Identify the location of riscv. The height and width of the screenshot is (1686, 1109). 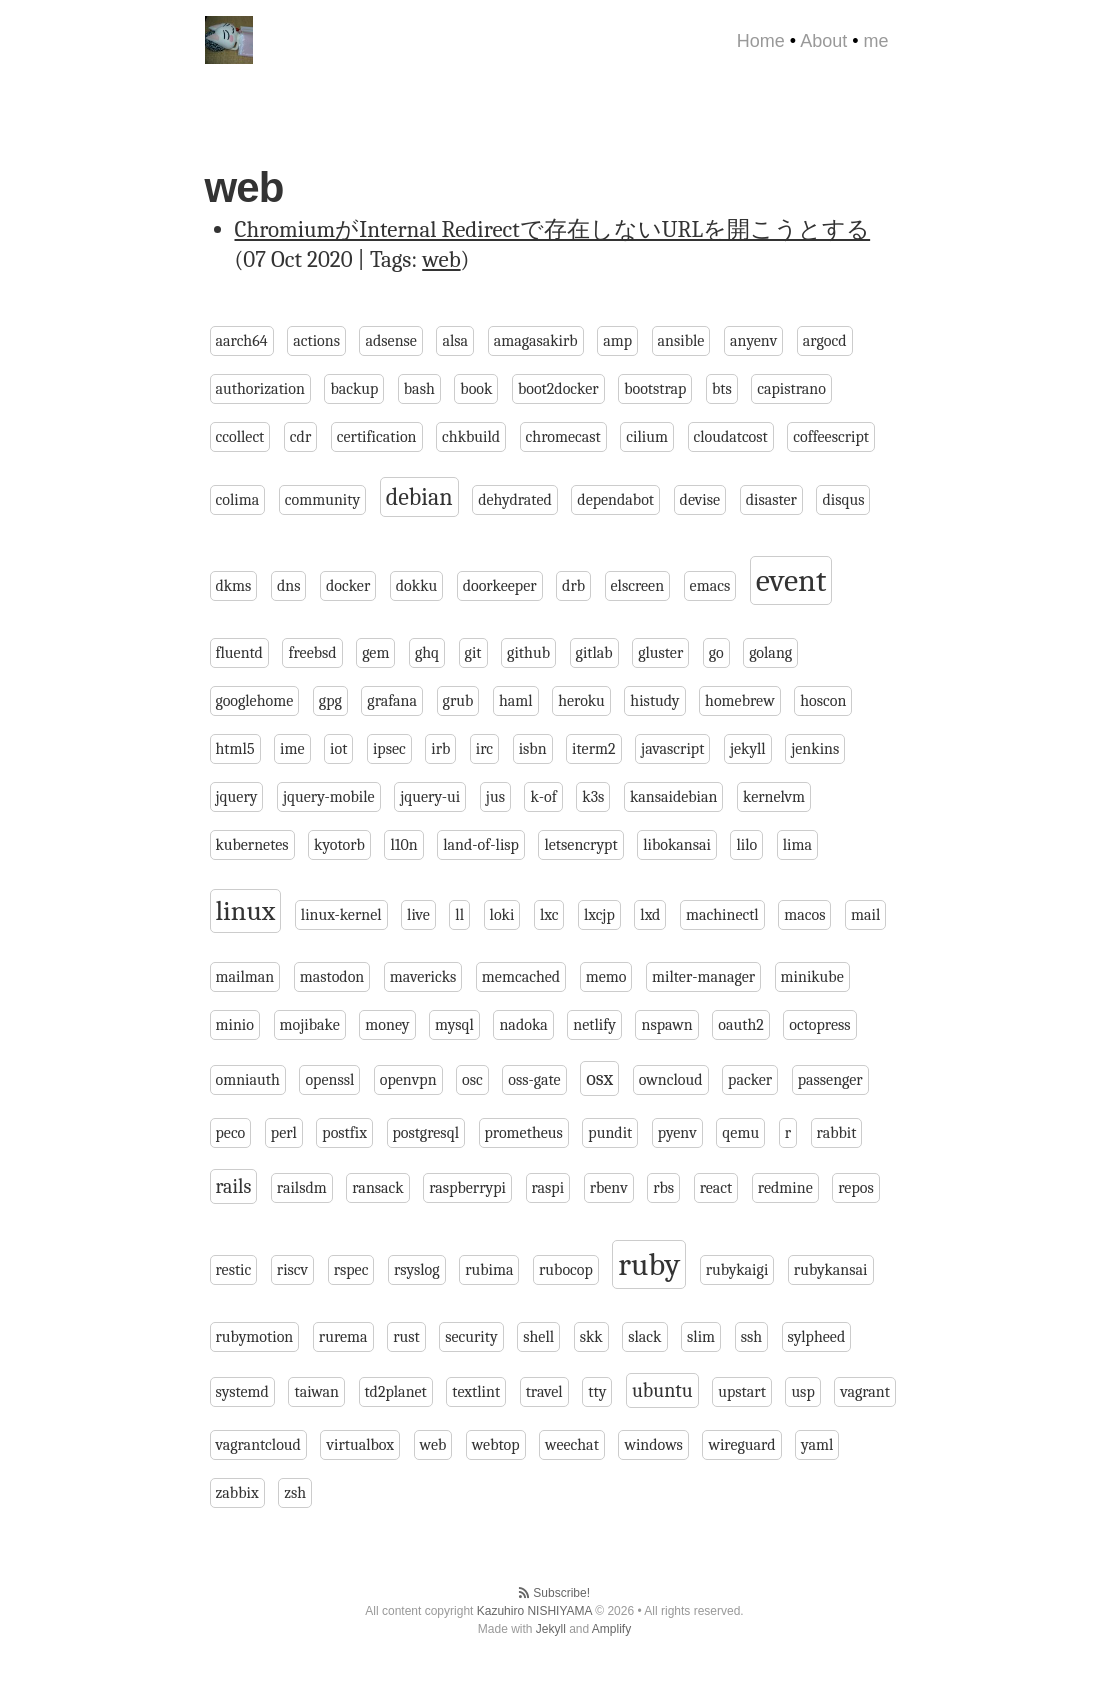
(292, 1270).